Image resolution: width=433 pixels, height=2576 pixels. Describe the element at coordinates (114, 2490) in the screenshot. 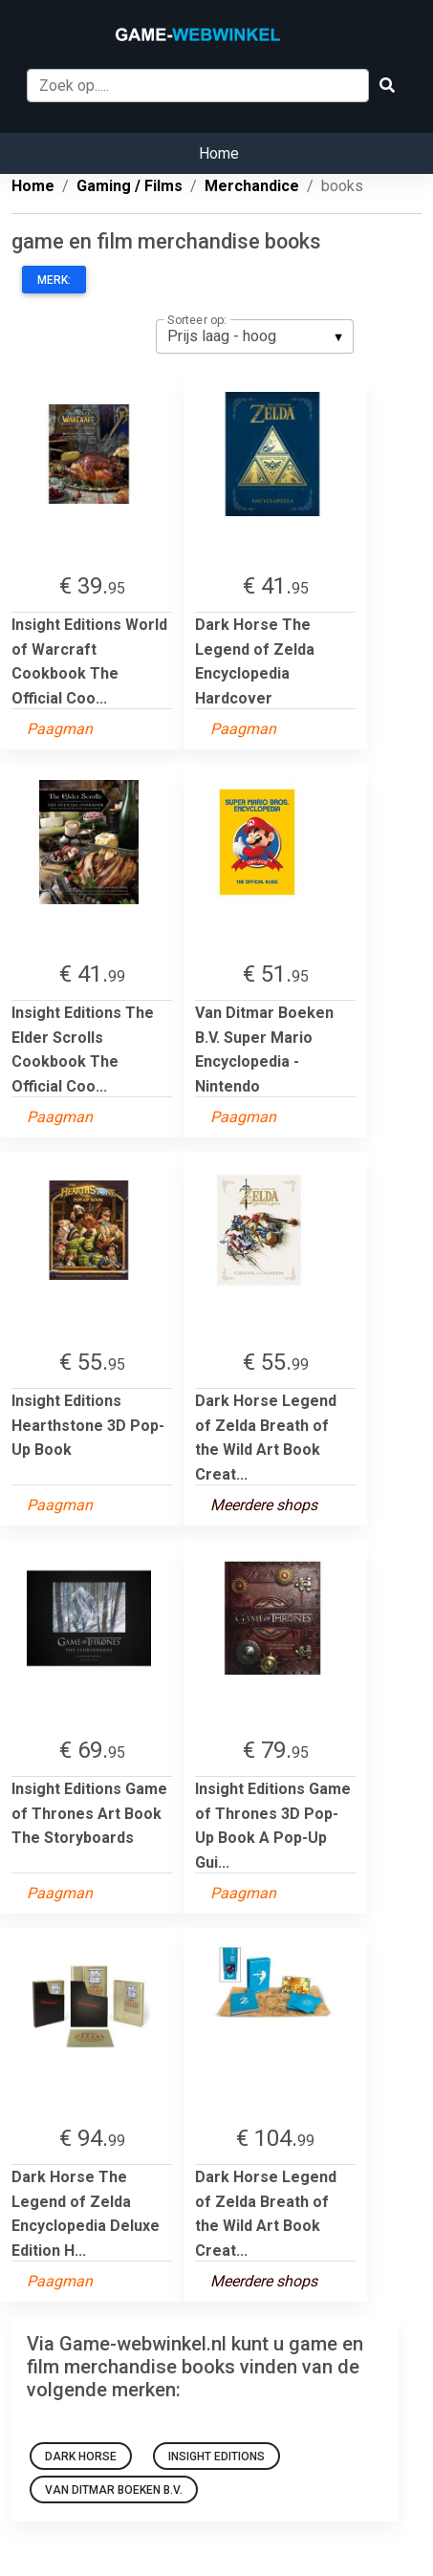

I see `Van Ditmar Boeken B.V.` at that location.